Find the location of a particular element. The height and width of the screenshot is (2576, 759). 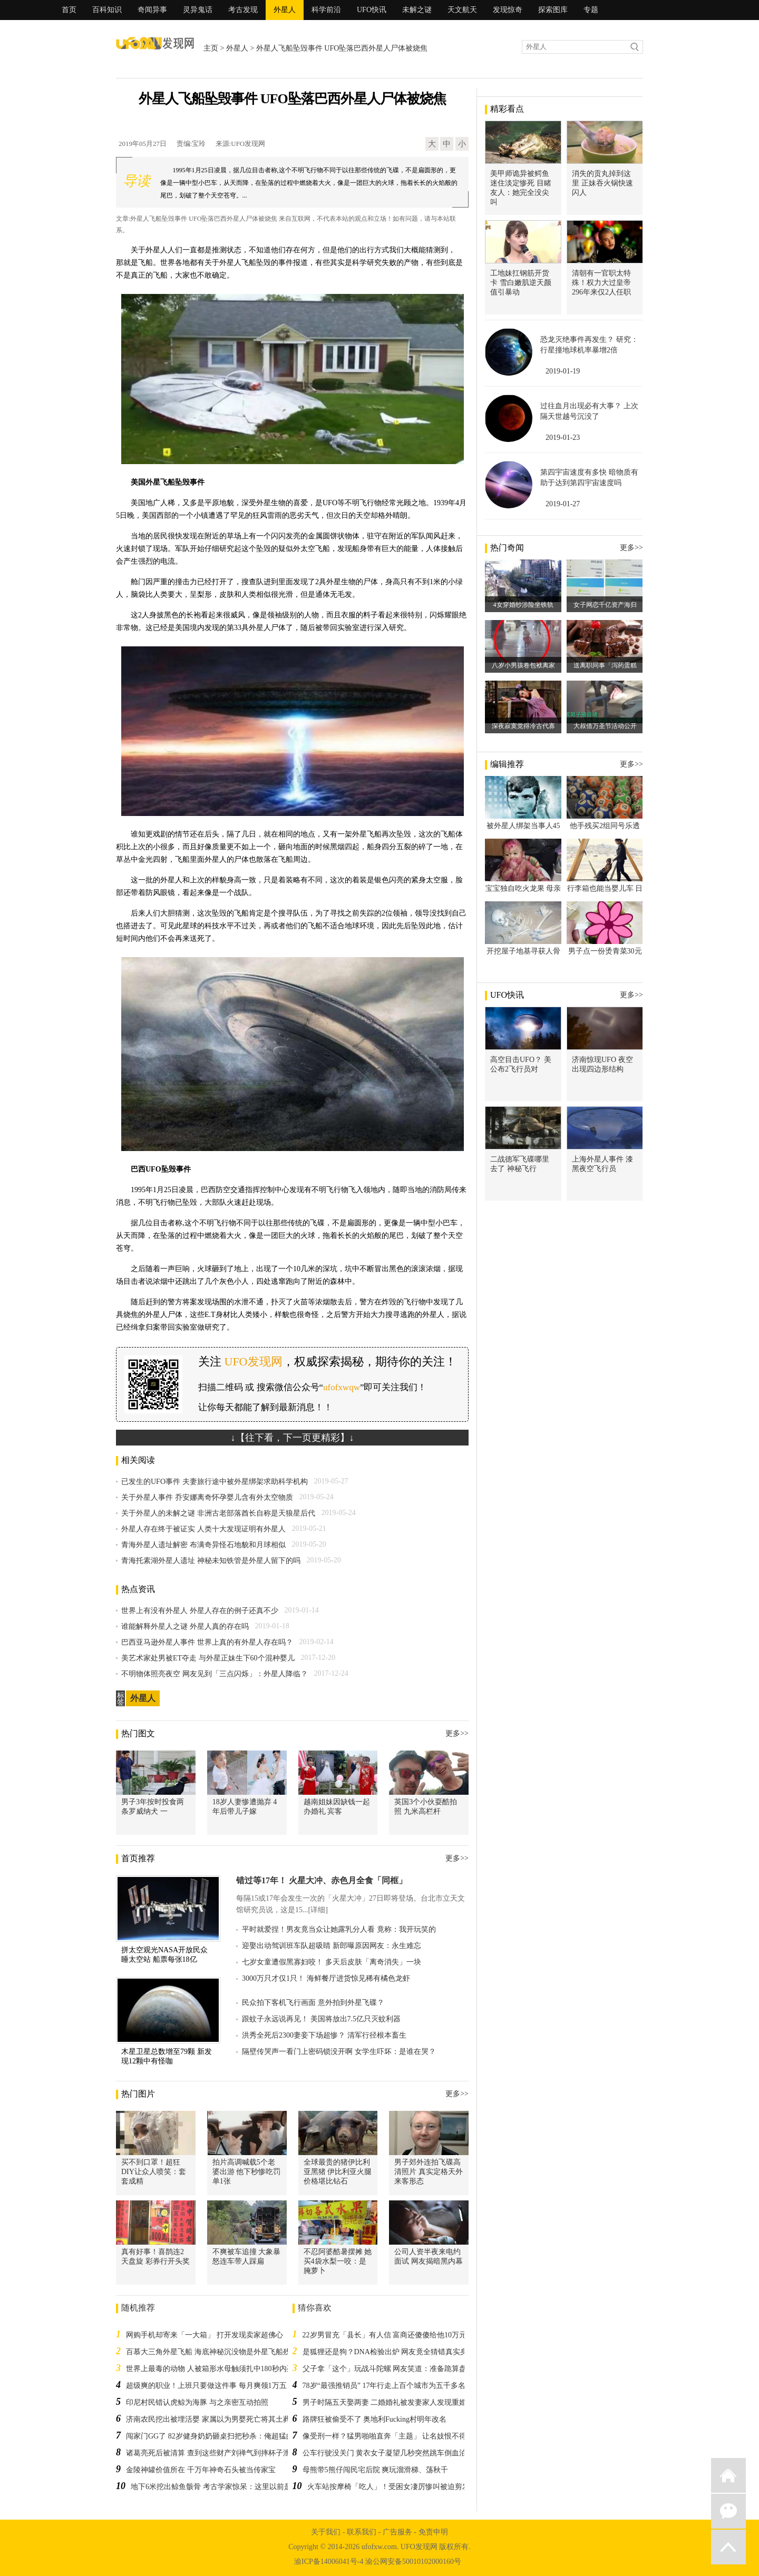

已发生的UFO事件 夫妻旅行途中被外星绑架求助科学机构 is located at coordinates (214, 1482).